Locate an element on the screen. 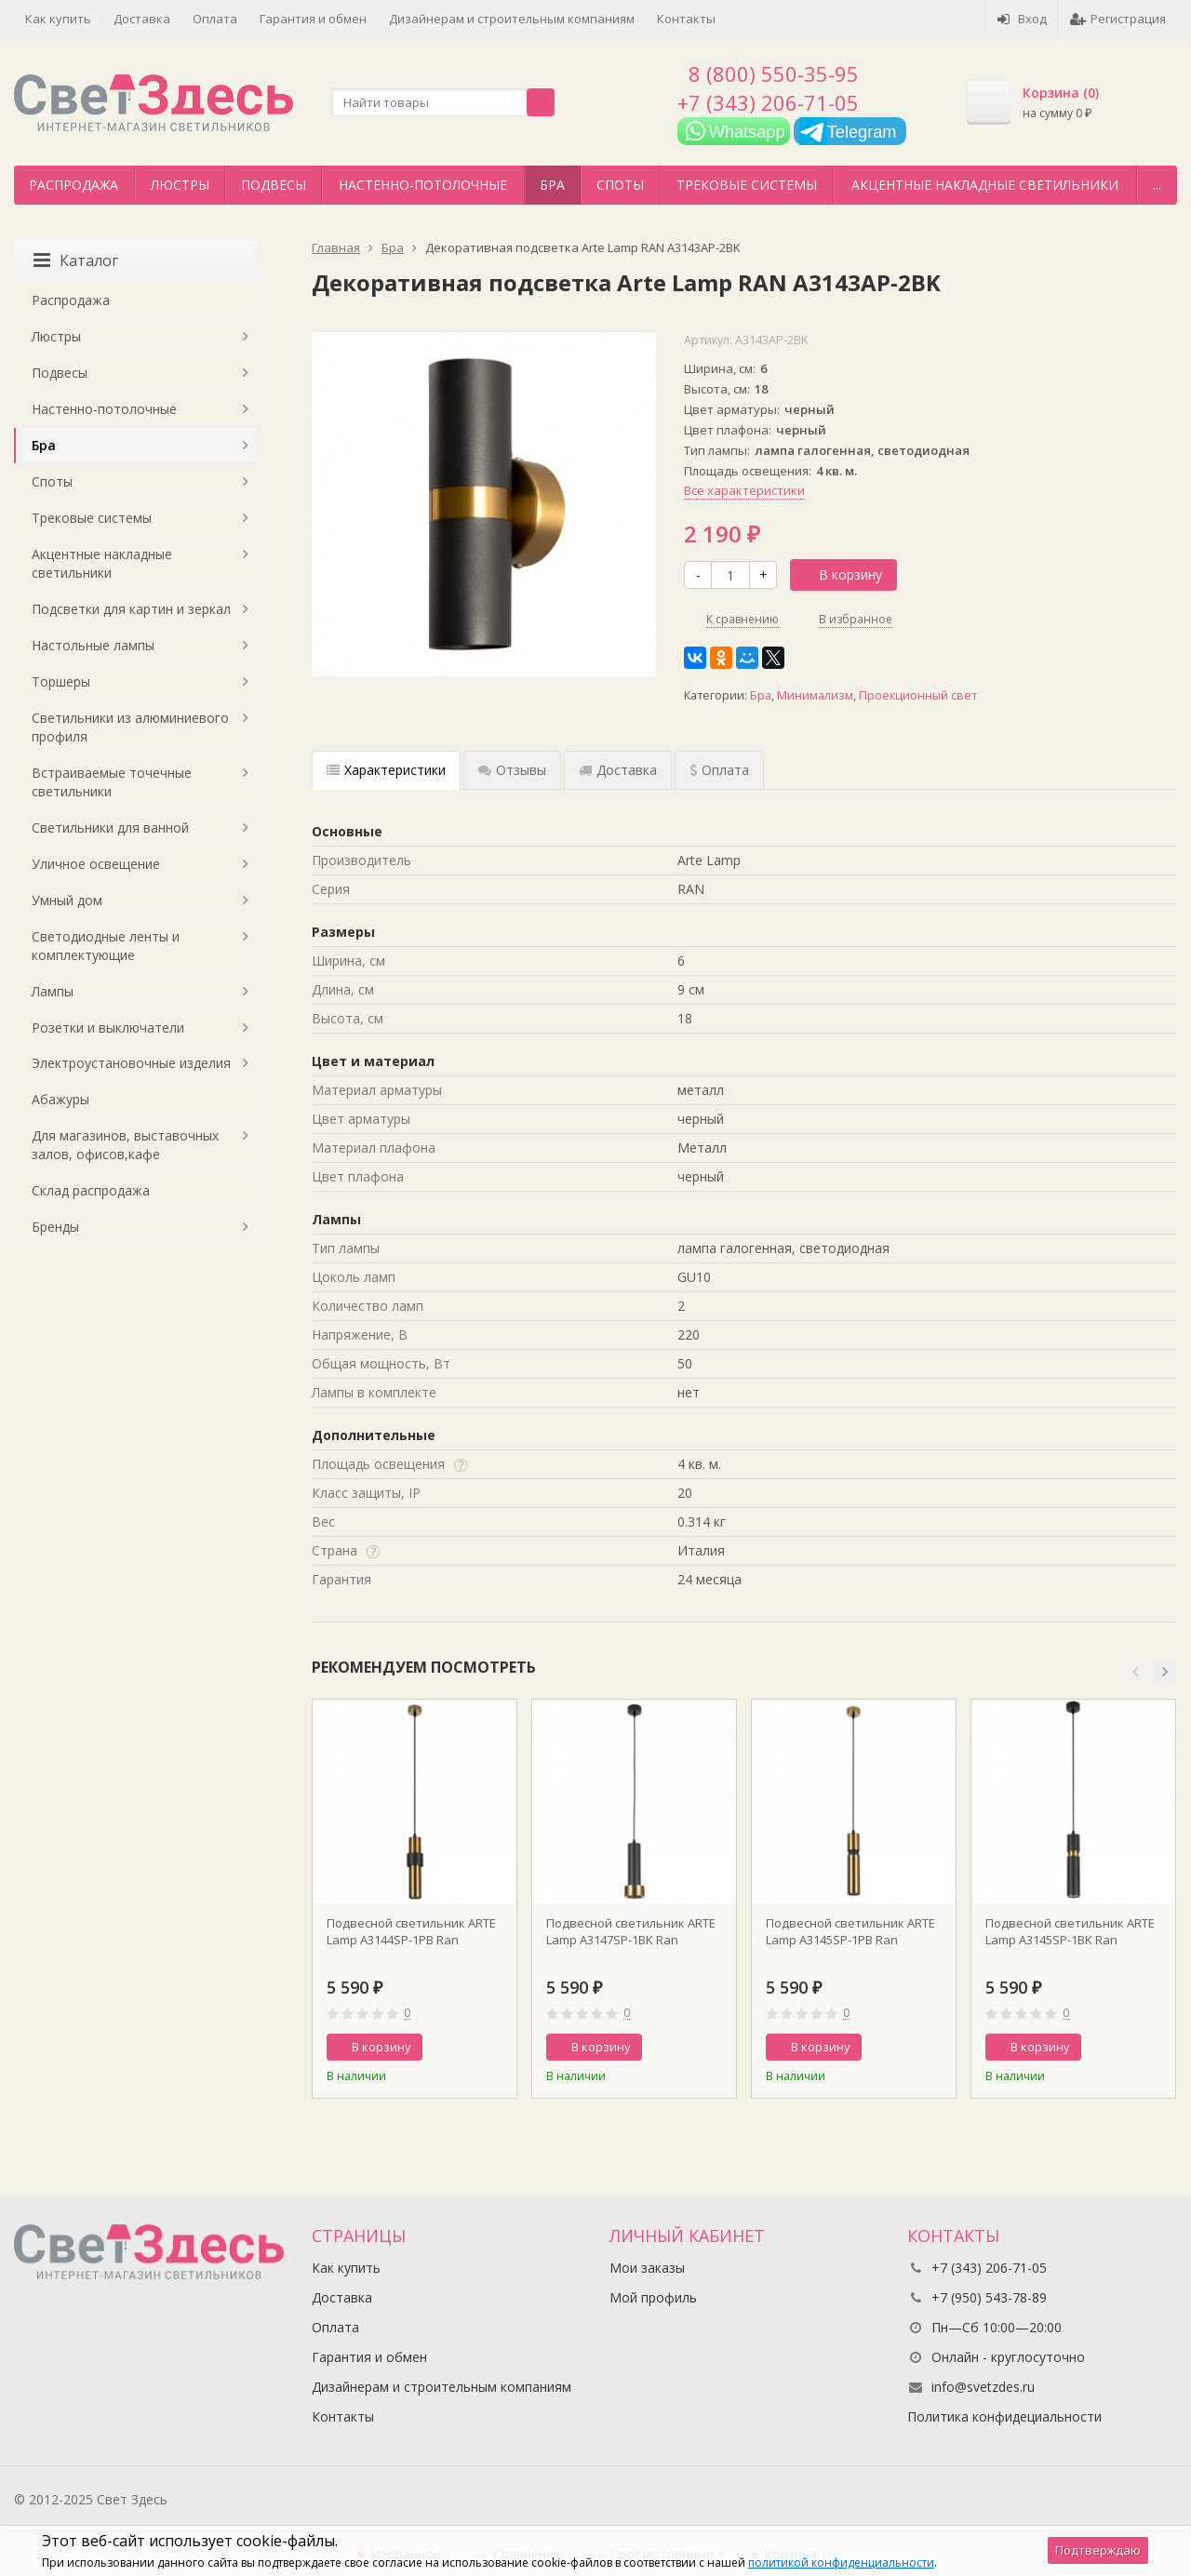 The height and width of the screenshot is (2576, 1191). Трековые системы is located at coordinates (746, 185).